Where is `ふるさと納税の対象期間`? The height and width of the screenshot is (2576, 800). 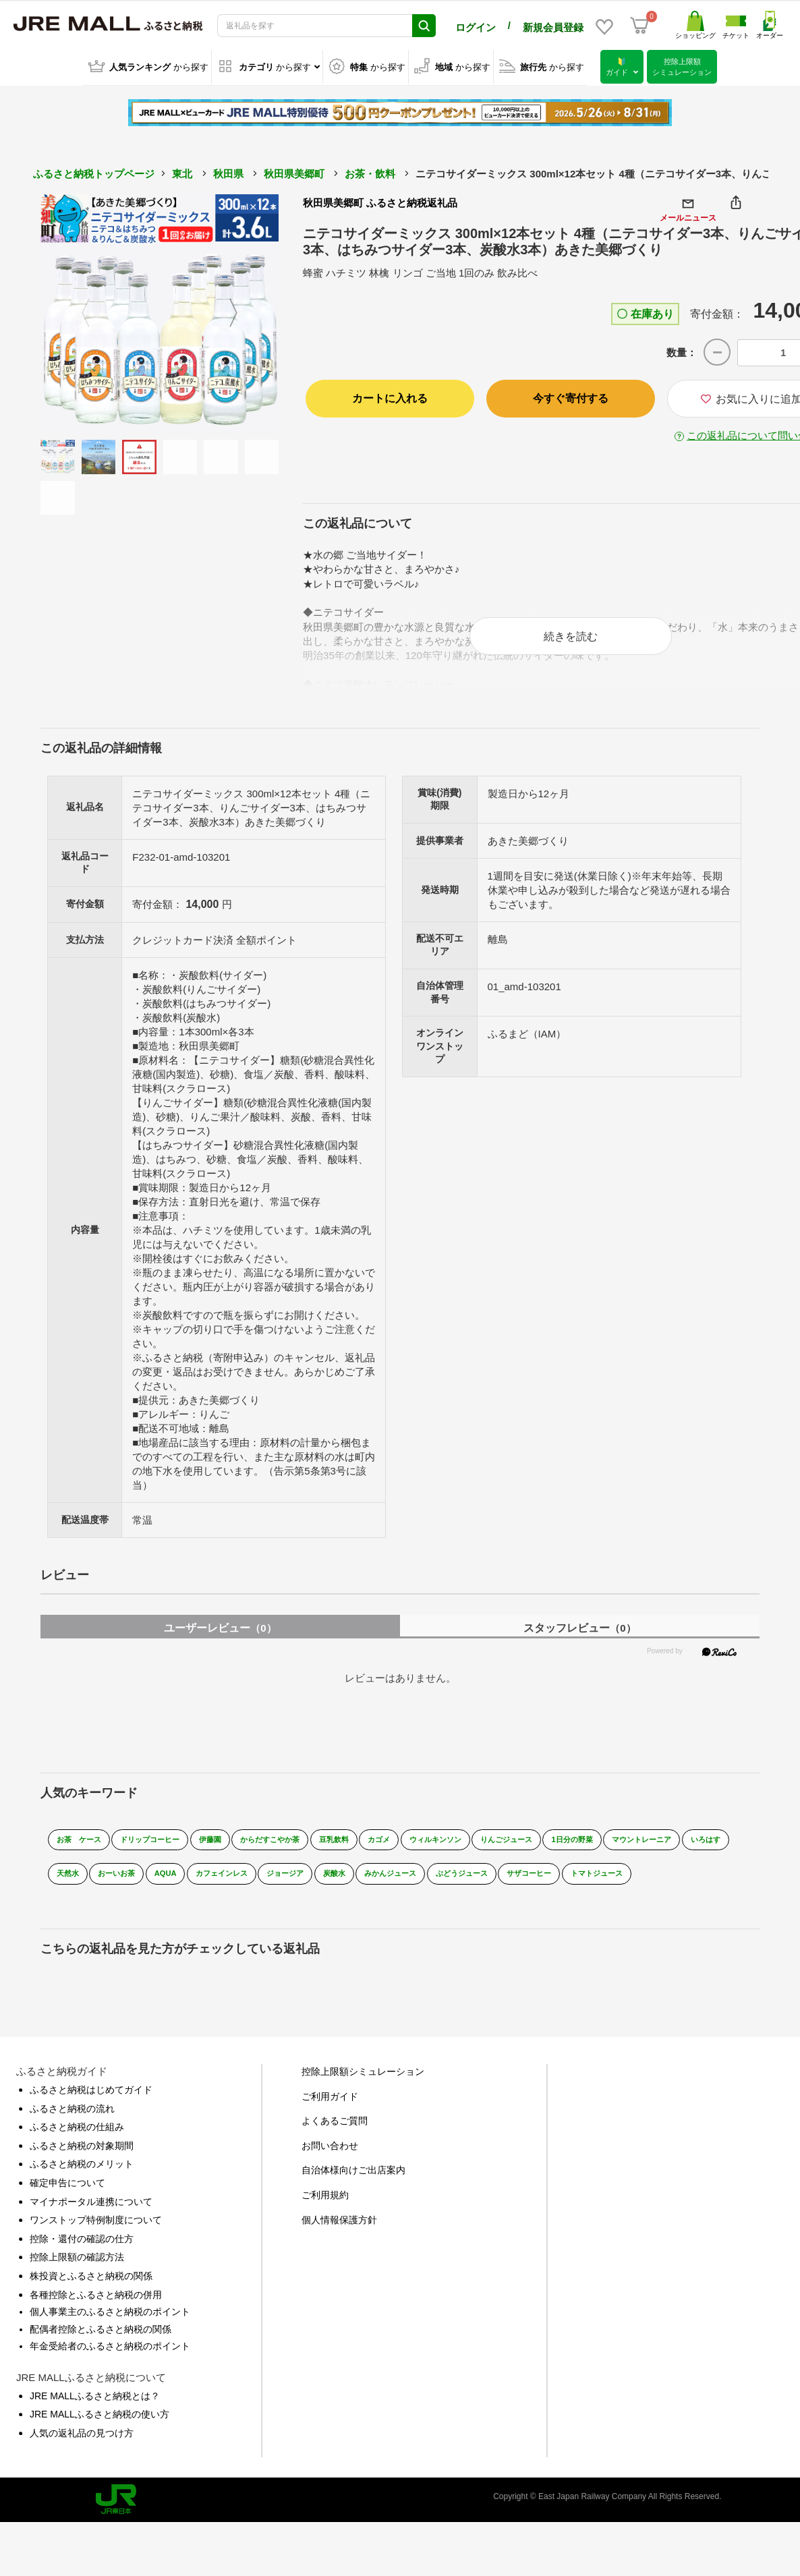
ふるさと納税の対象期間 is located at coordinates (82, 2165).